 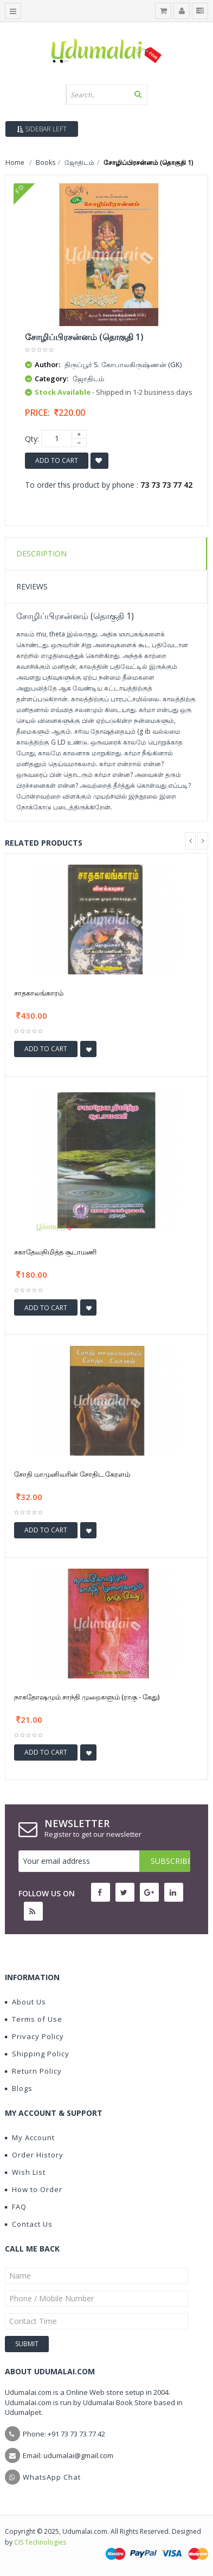 I want to click on Shipping Policy, so click(x=37, y=2054).